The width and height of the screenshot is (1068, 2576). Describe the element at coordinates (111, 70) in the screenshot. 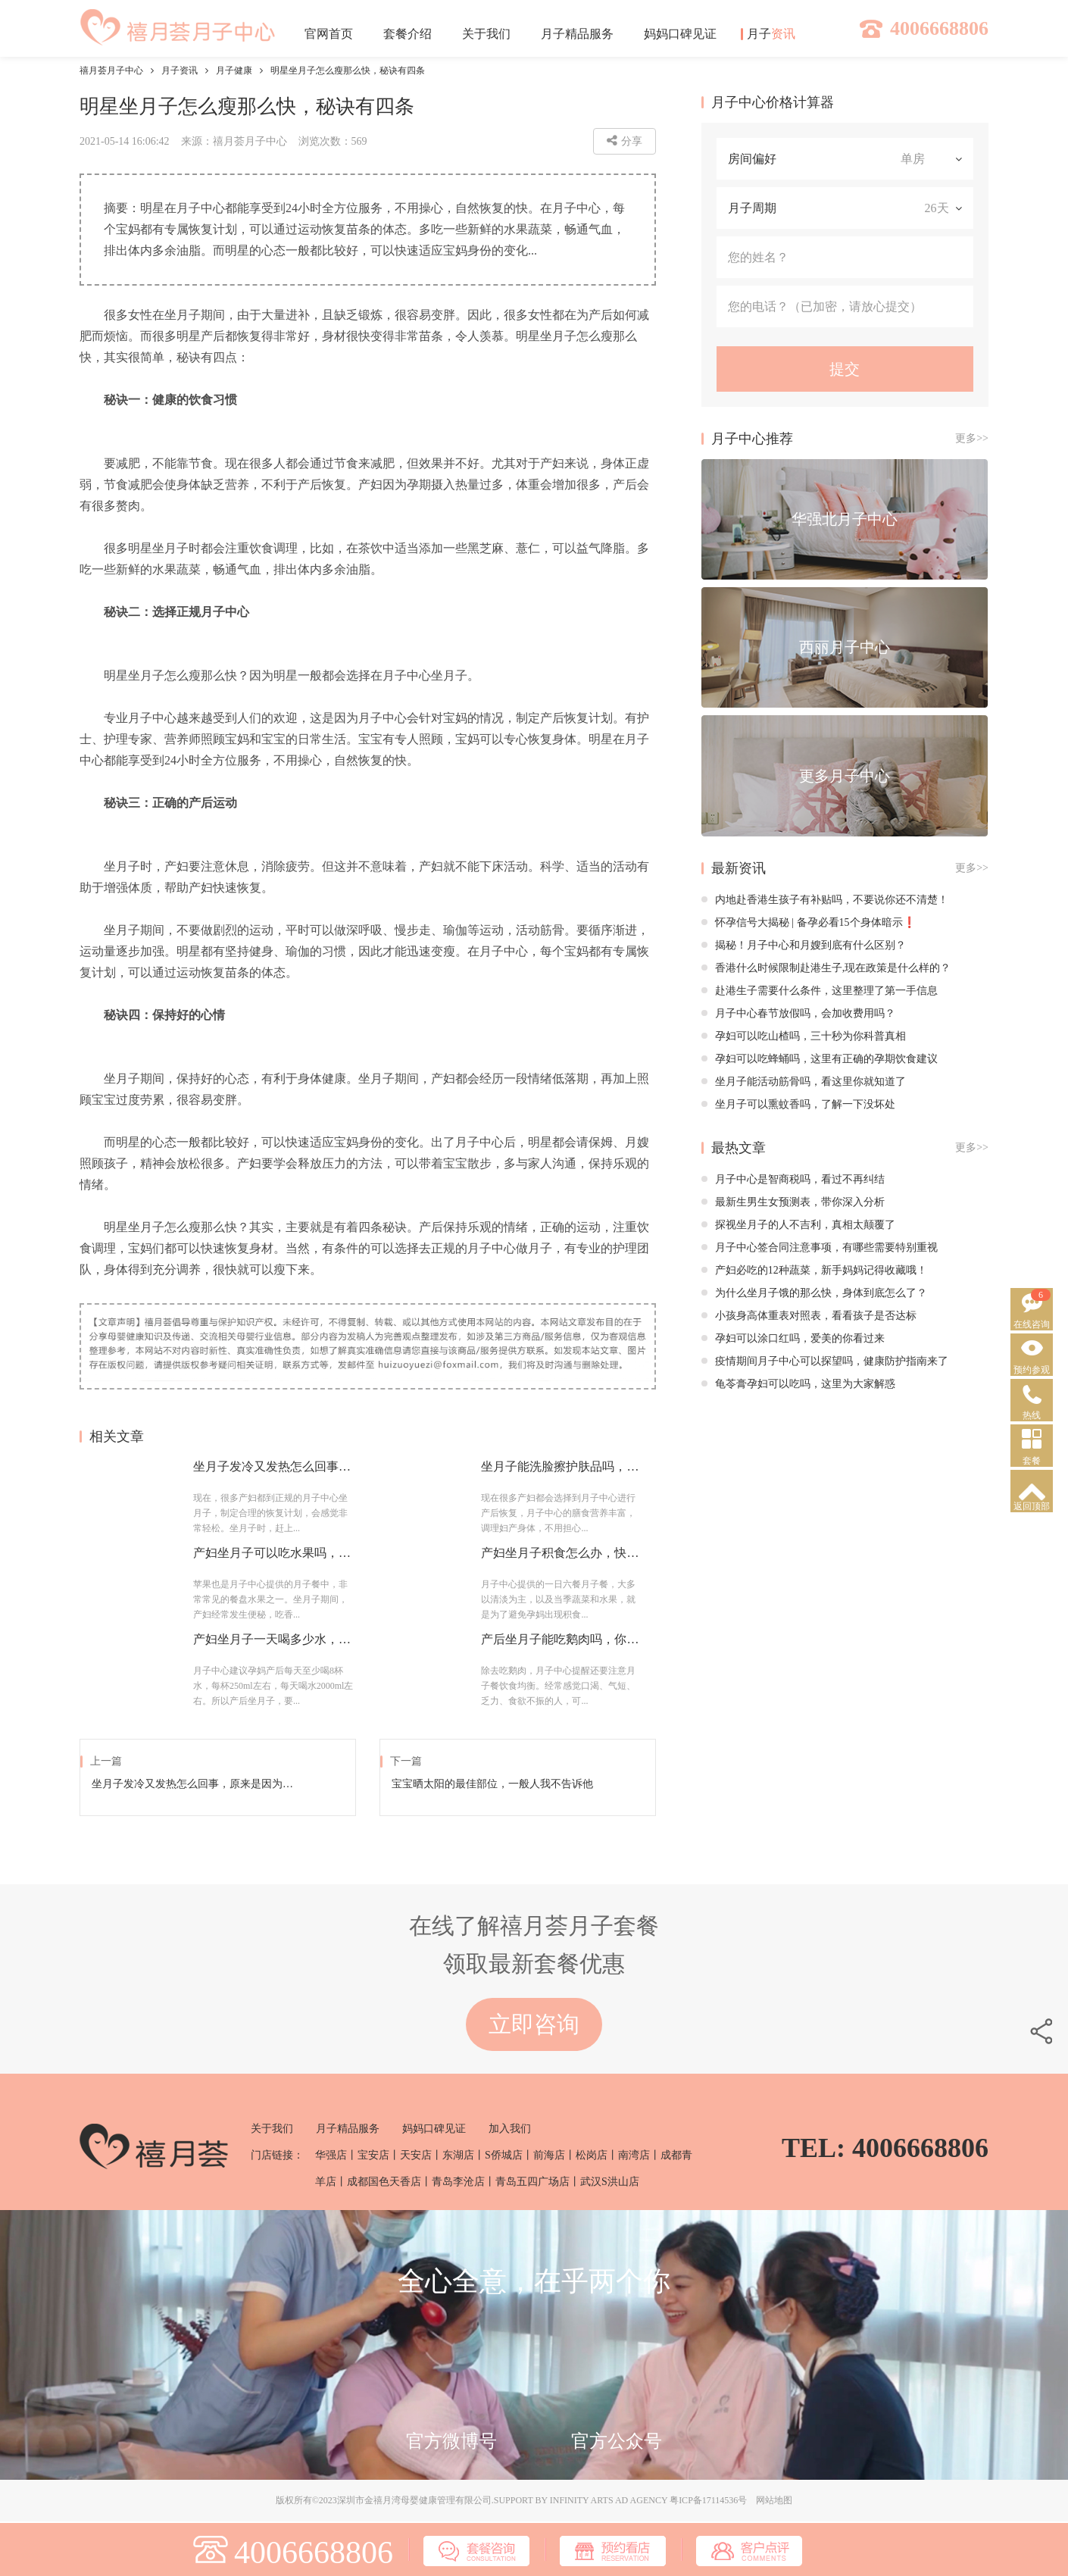

I see `禧月荟月子中心` at that location.